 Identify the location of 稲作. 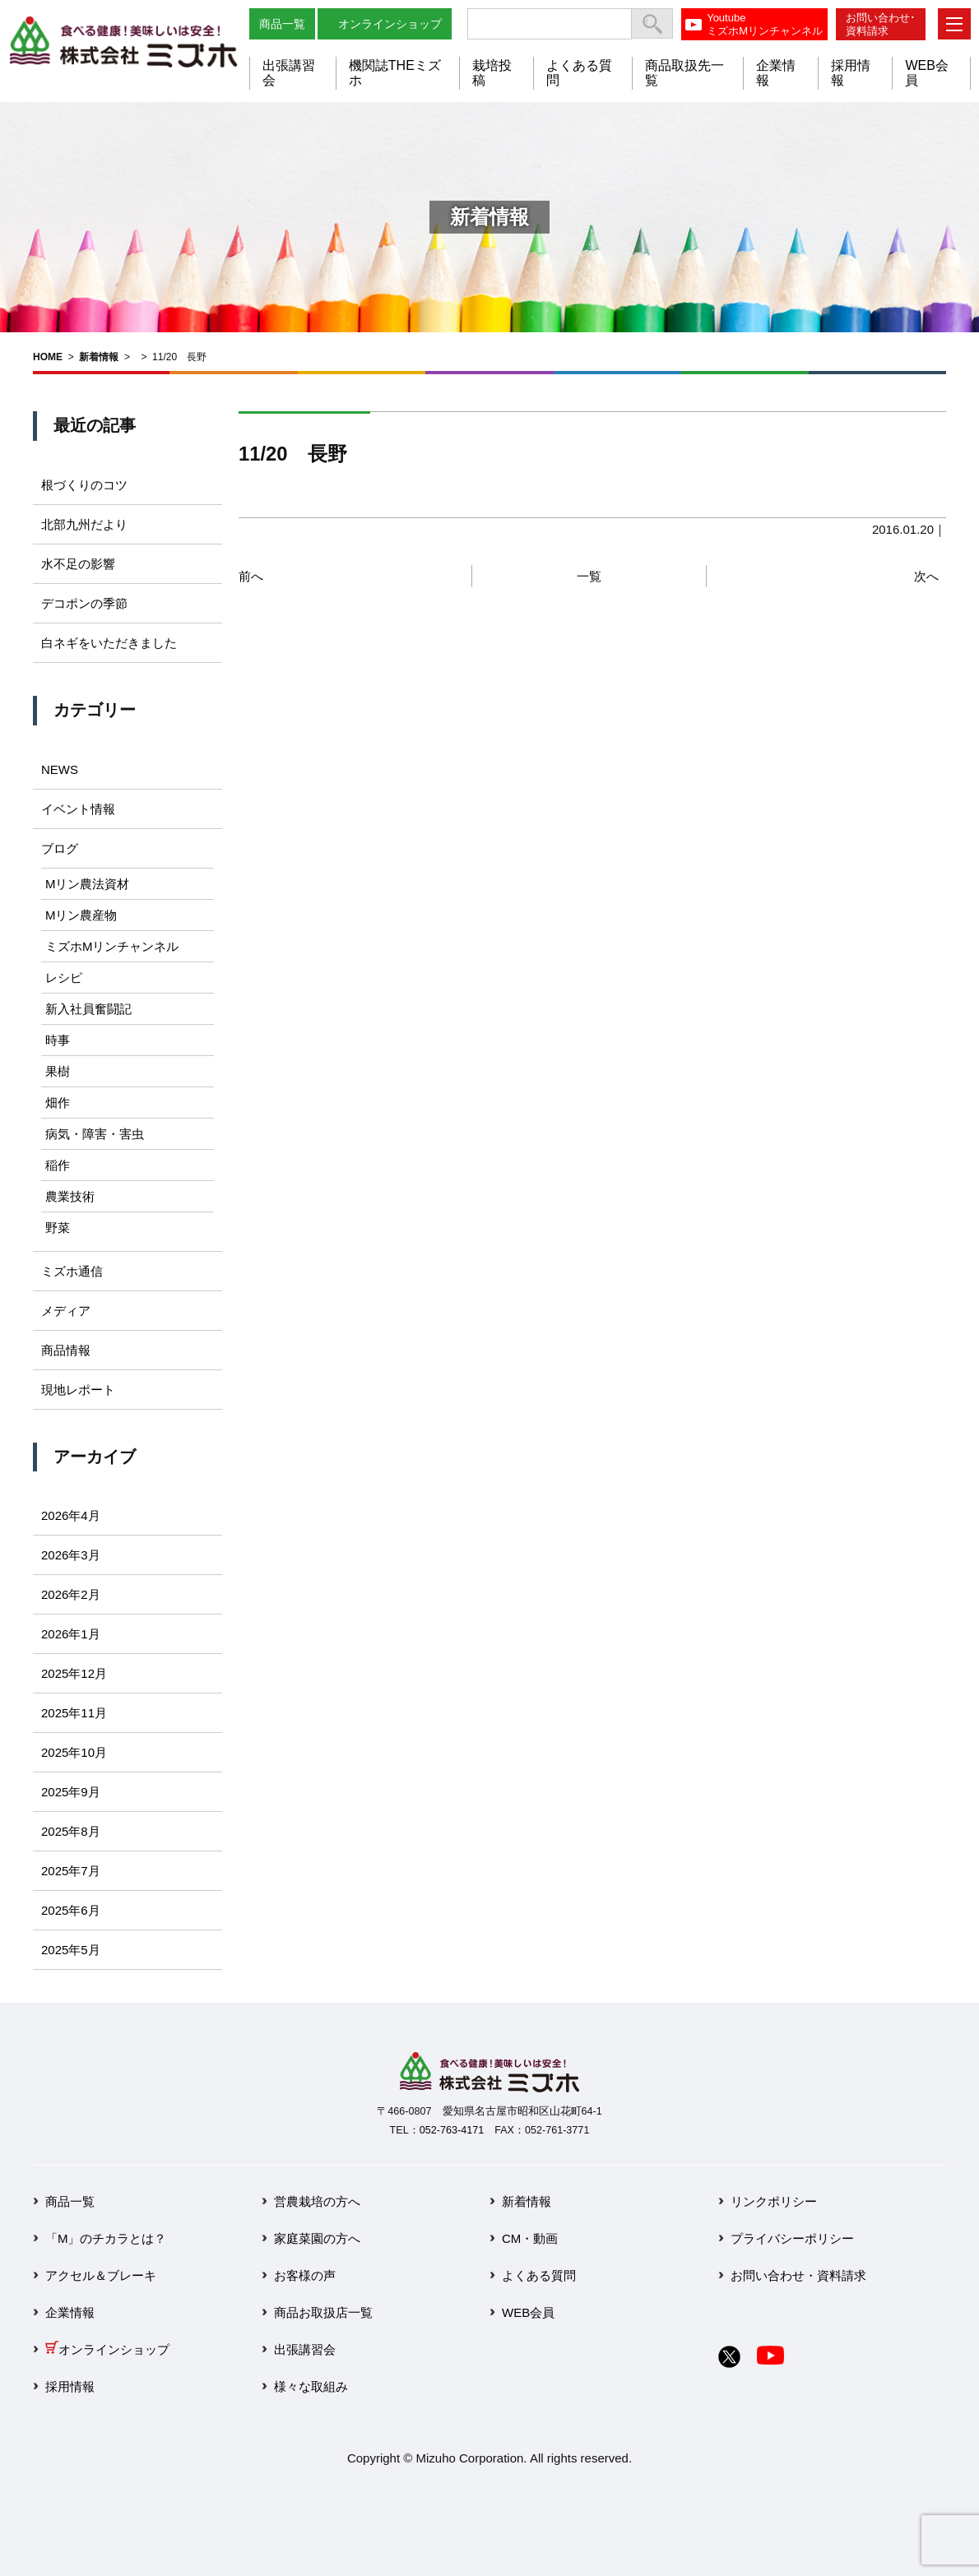
(57, 1165).